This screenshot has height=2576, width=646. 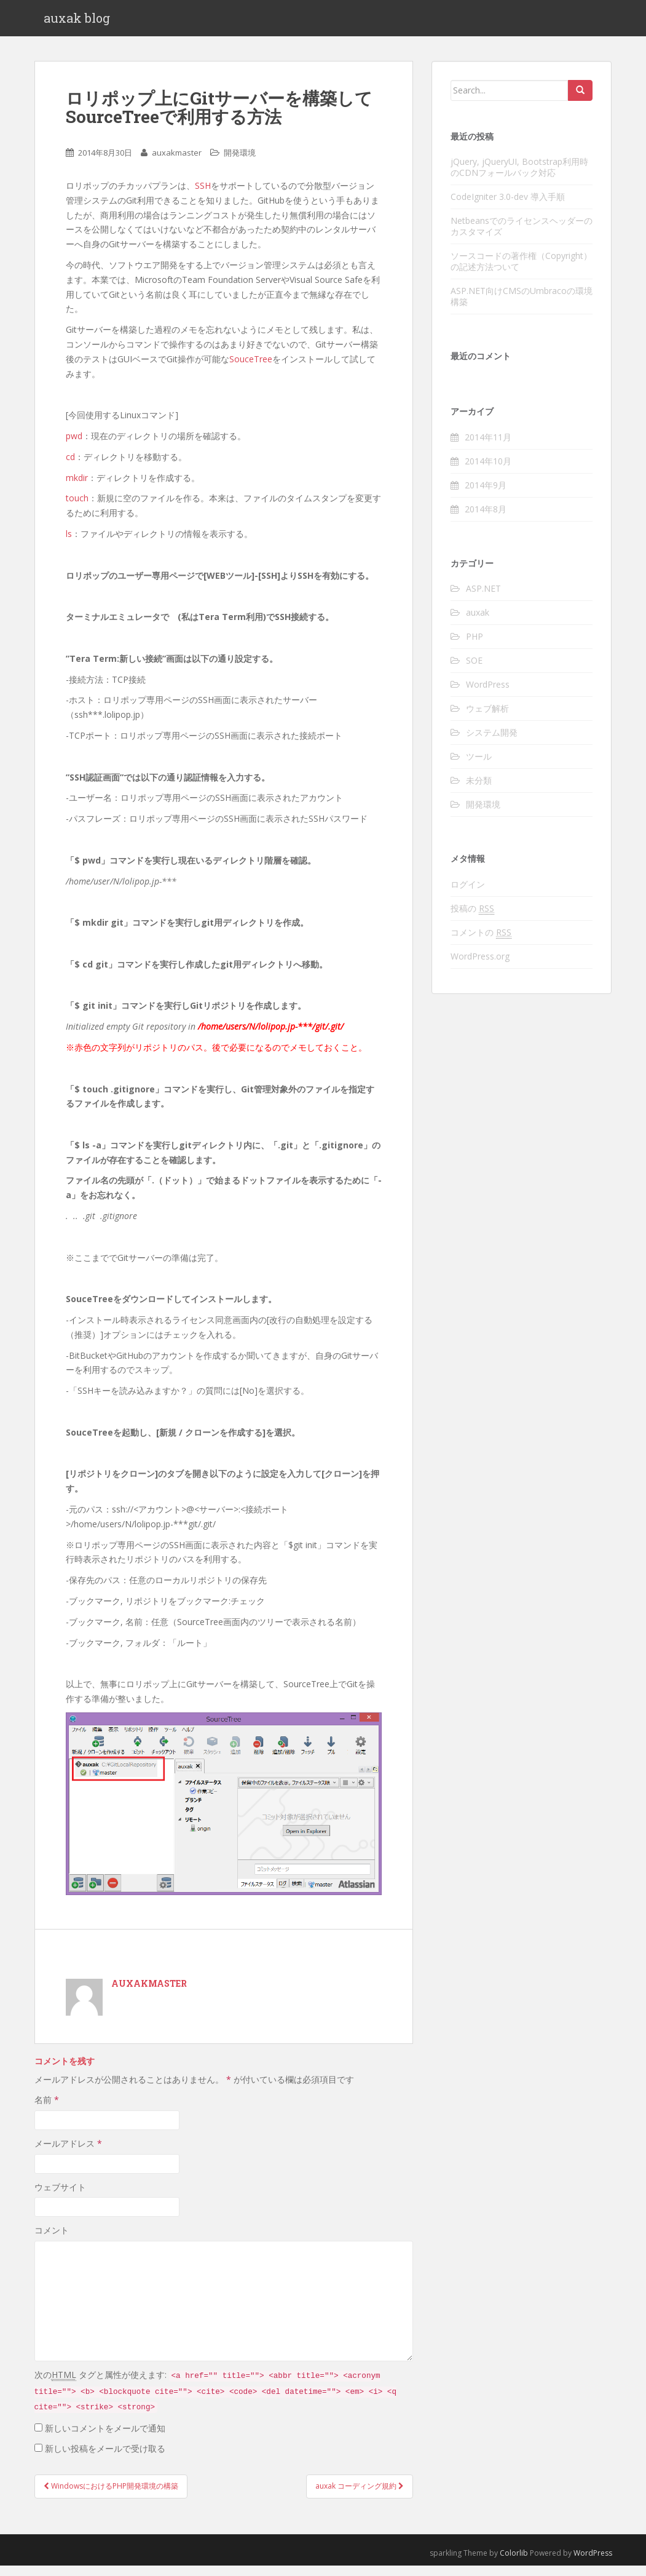 I want to click on ASP.NET向けCMSのUmbracoの環境構築, so click(x=522, y=306).